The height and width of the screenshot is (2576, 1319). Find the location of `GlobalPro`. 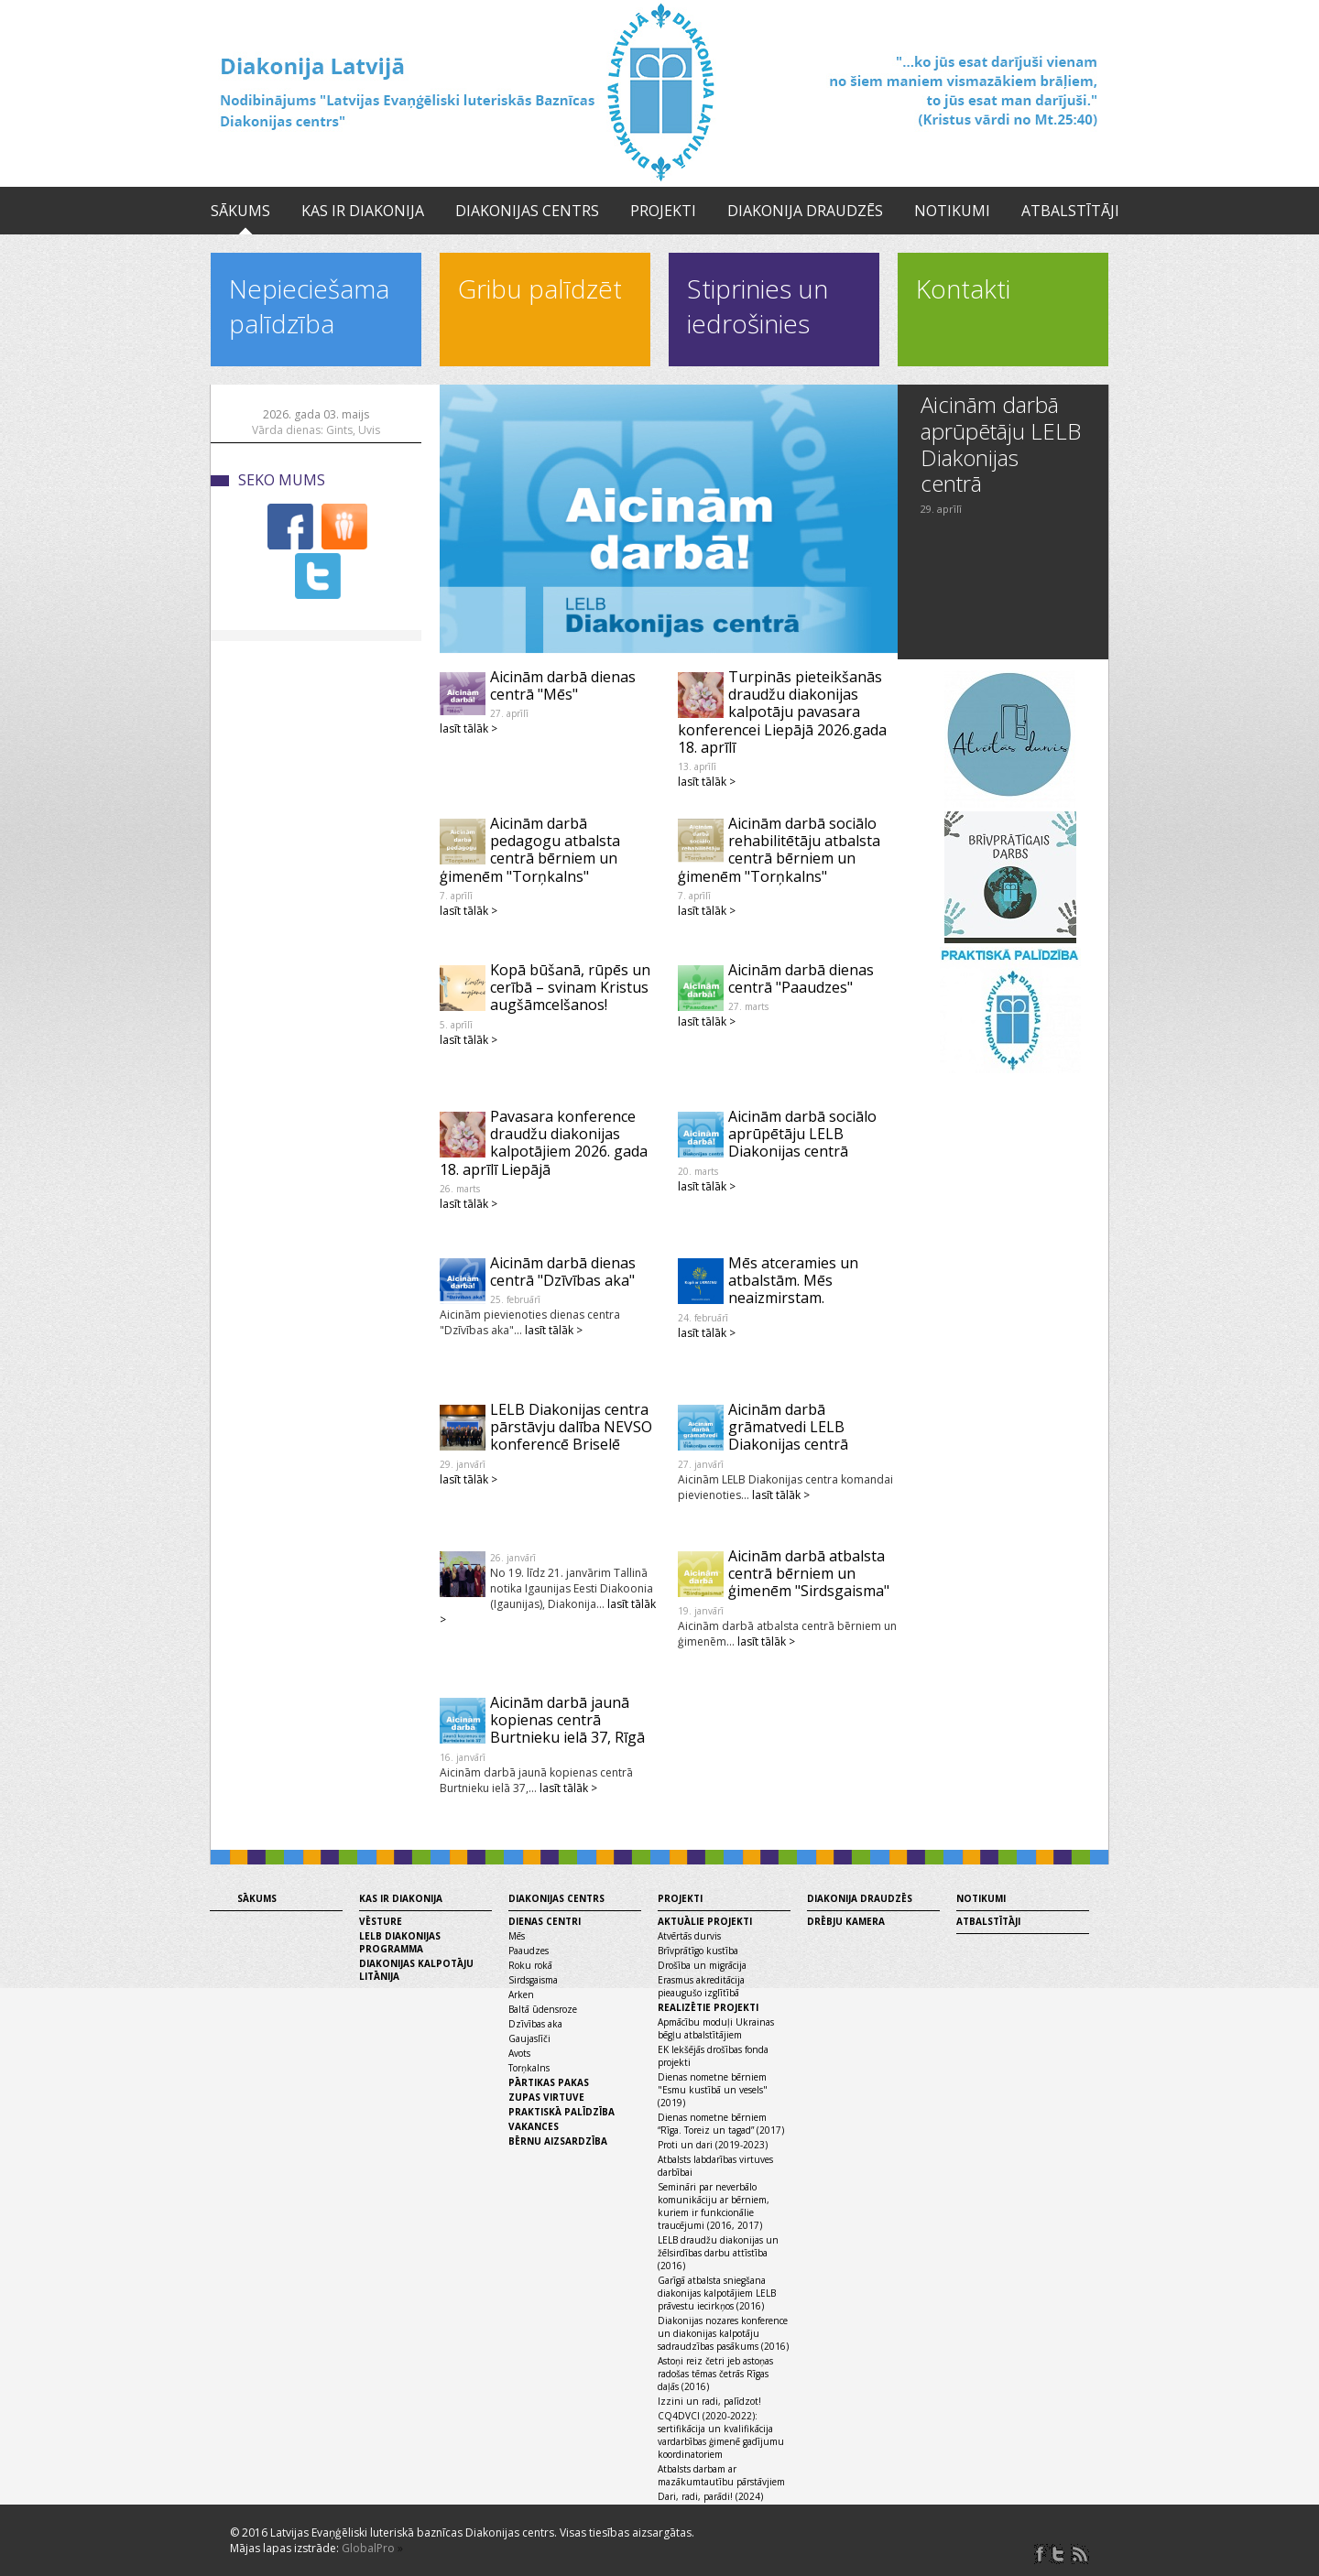

GlobalPro is located at coordinates (368, 2548).